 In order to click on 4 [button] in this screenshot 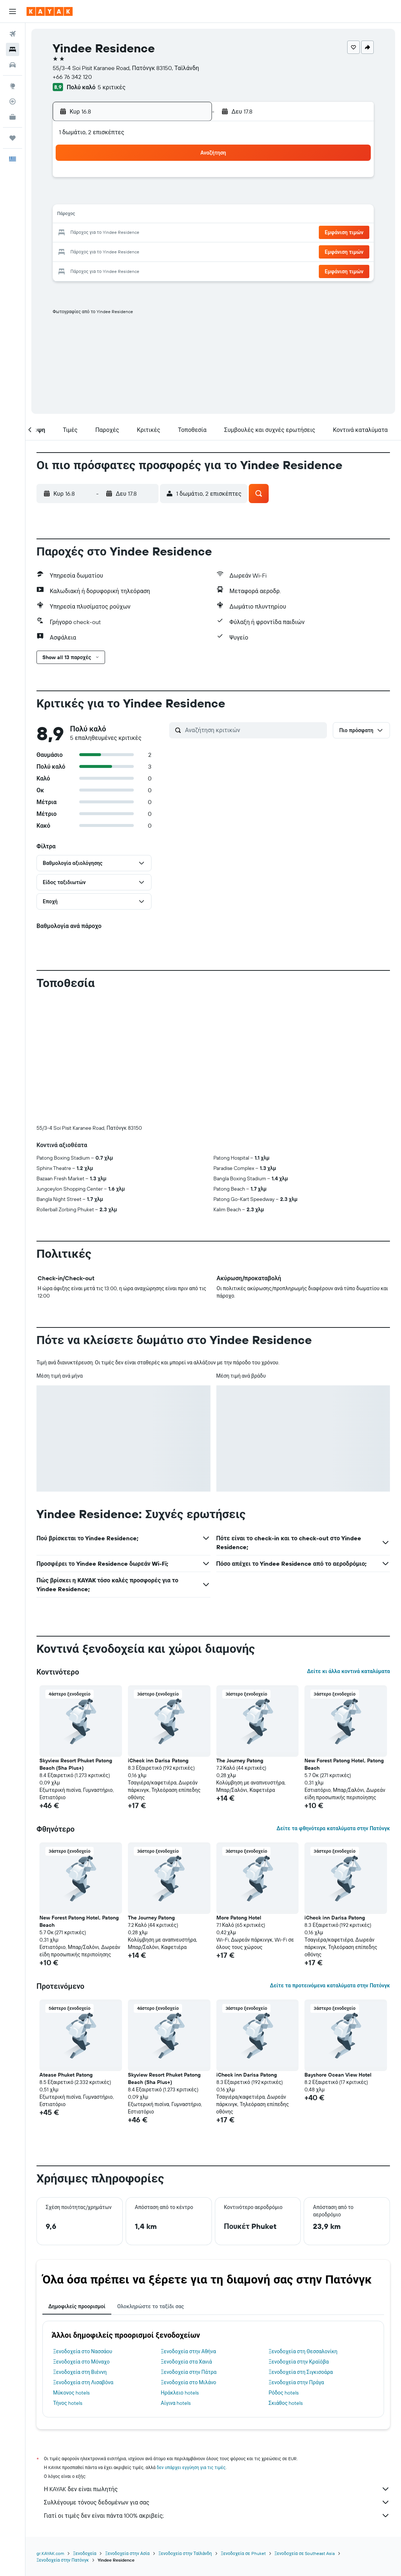, I will do `click(100, 197)`.